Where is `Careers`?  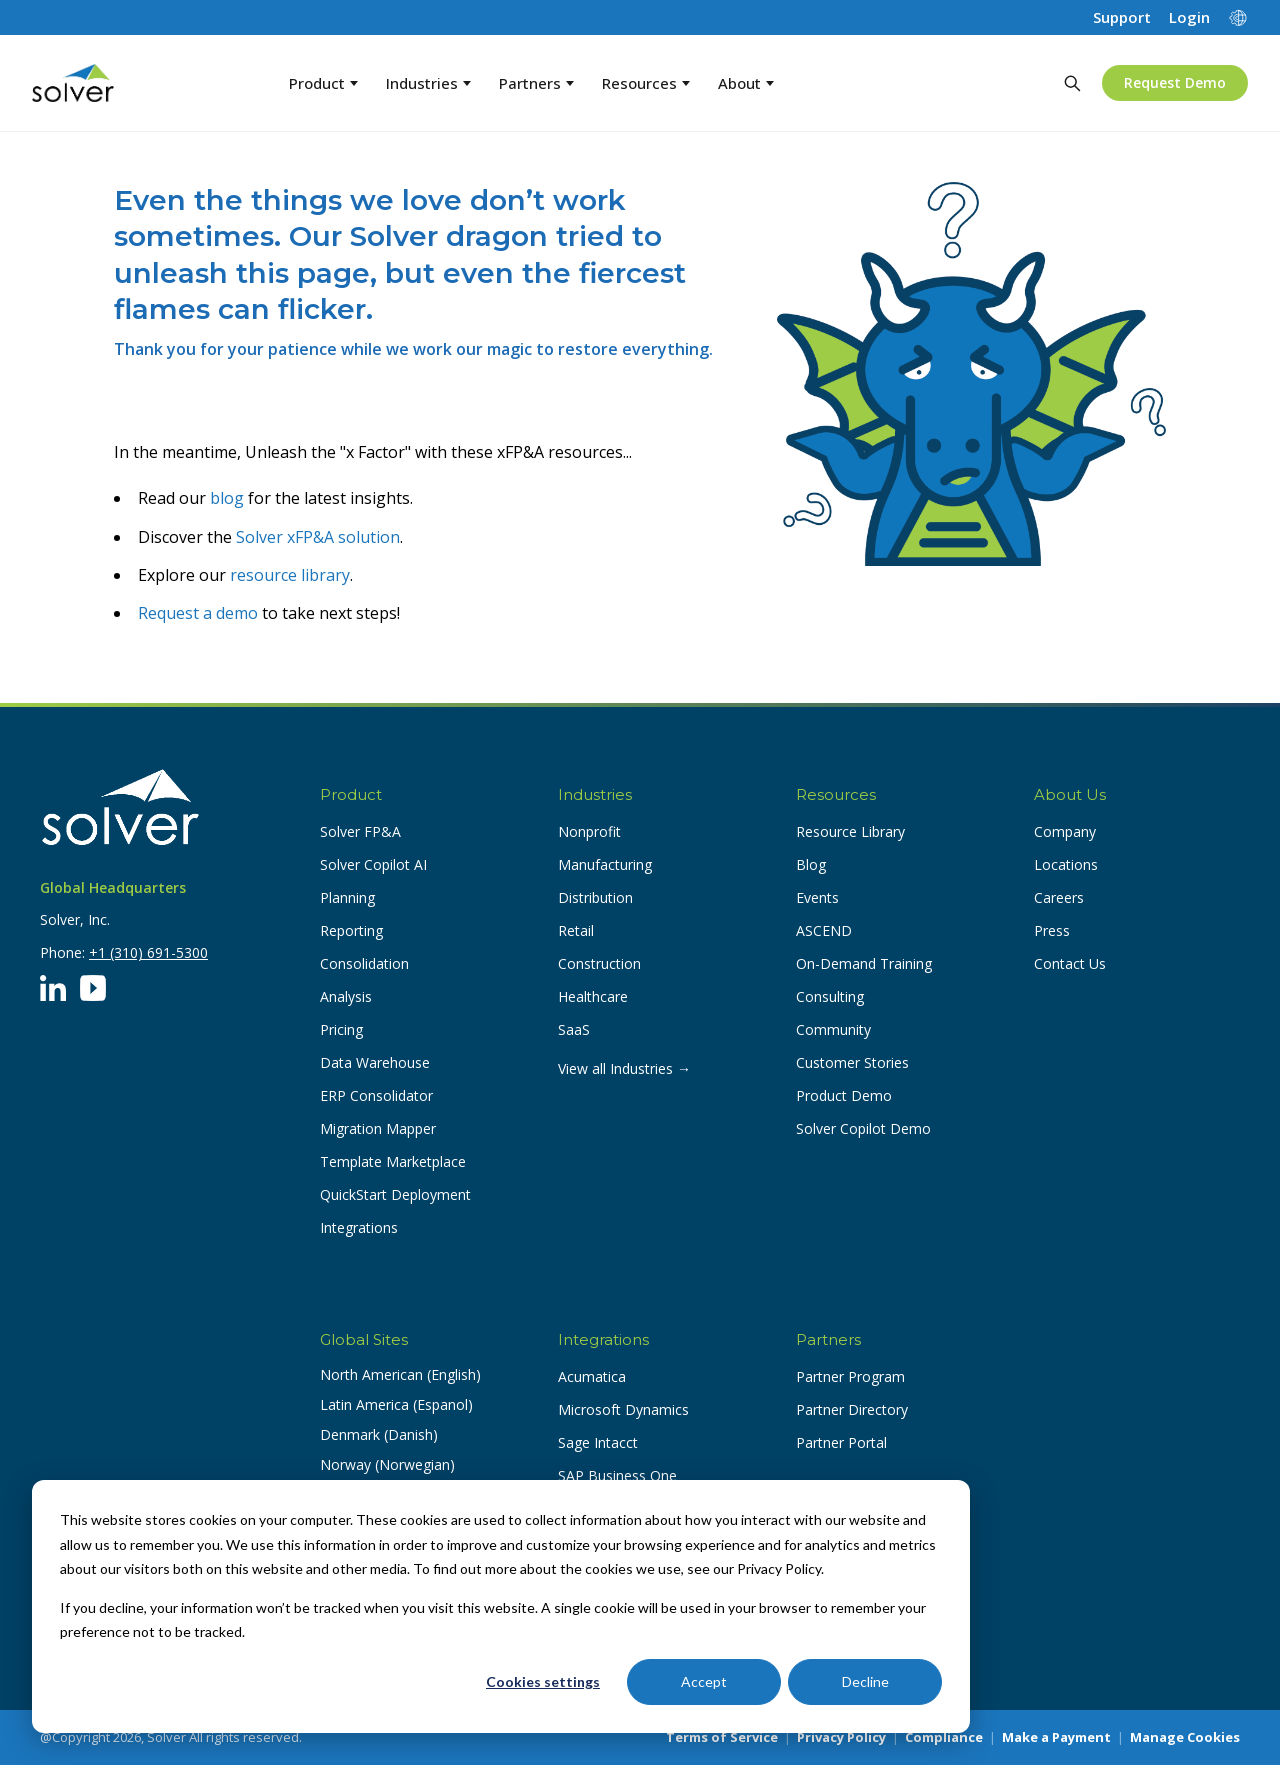
Careers is located at coordinates (1059, 897).